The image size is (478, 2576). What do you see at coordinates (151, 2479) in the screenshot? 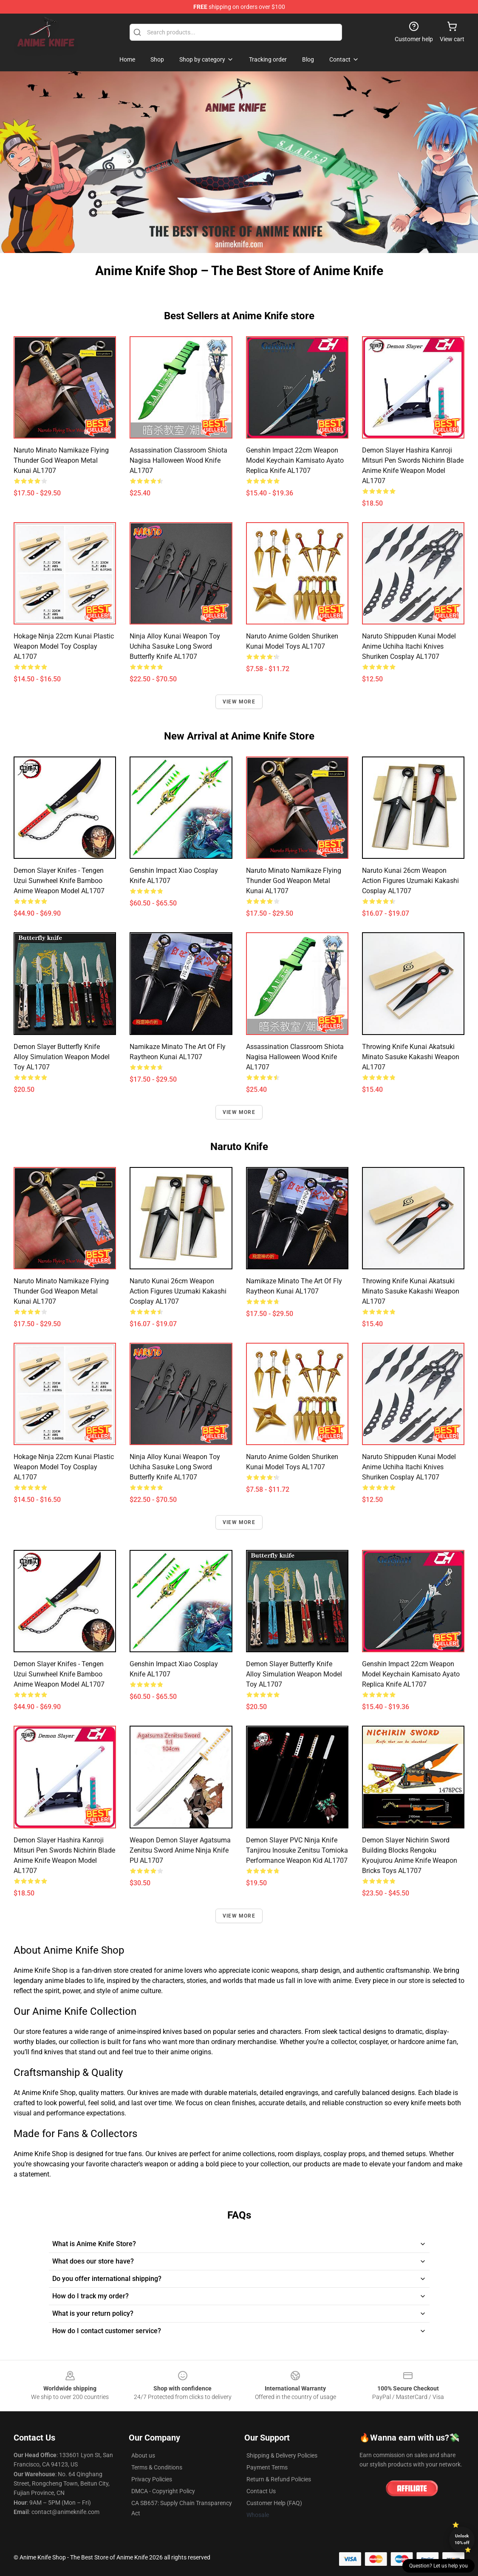
I see `Privacy Policies` at bounding box center [151, 2479].